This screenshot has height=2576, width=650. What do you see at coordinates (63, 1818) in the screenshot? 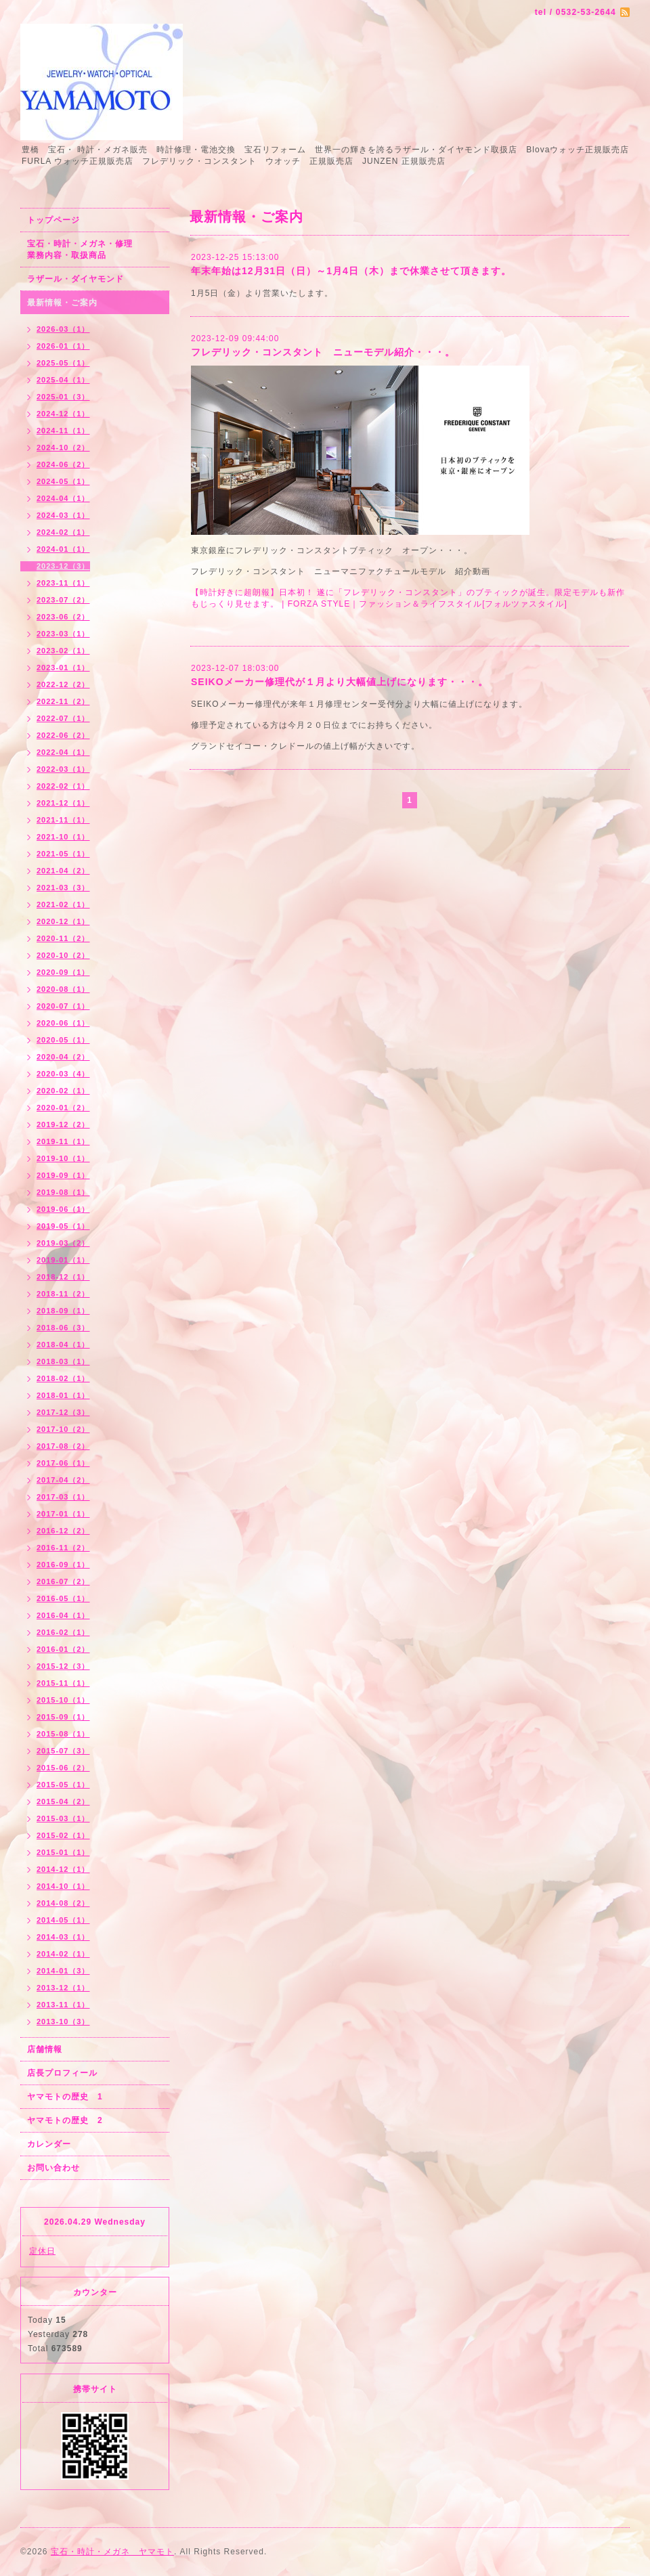
I see `2015-03（1）` at bounding box center [63, 1818].